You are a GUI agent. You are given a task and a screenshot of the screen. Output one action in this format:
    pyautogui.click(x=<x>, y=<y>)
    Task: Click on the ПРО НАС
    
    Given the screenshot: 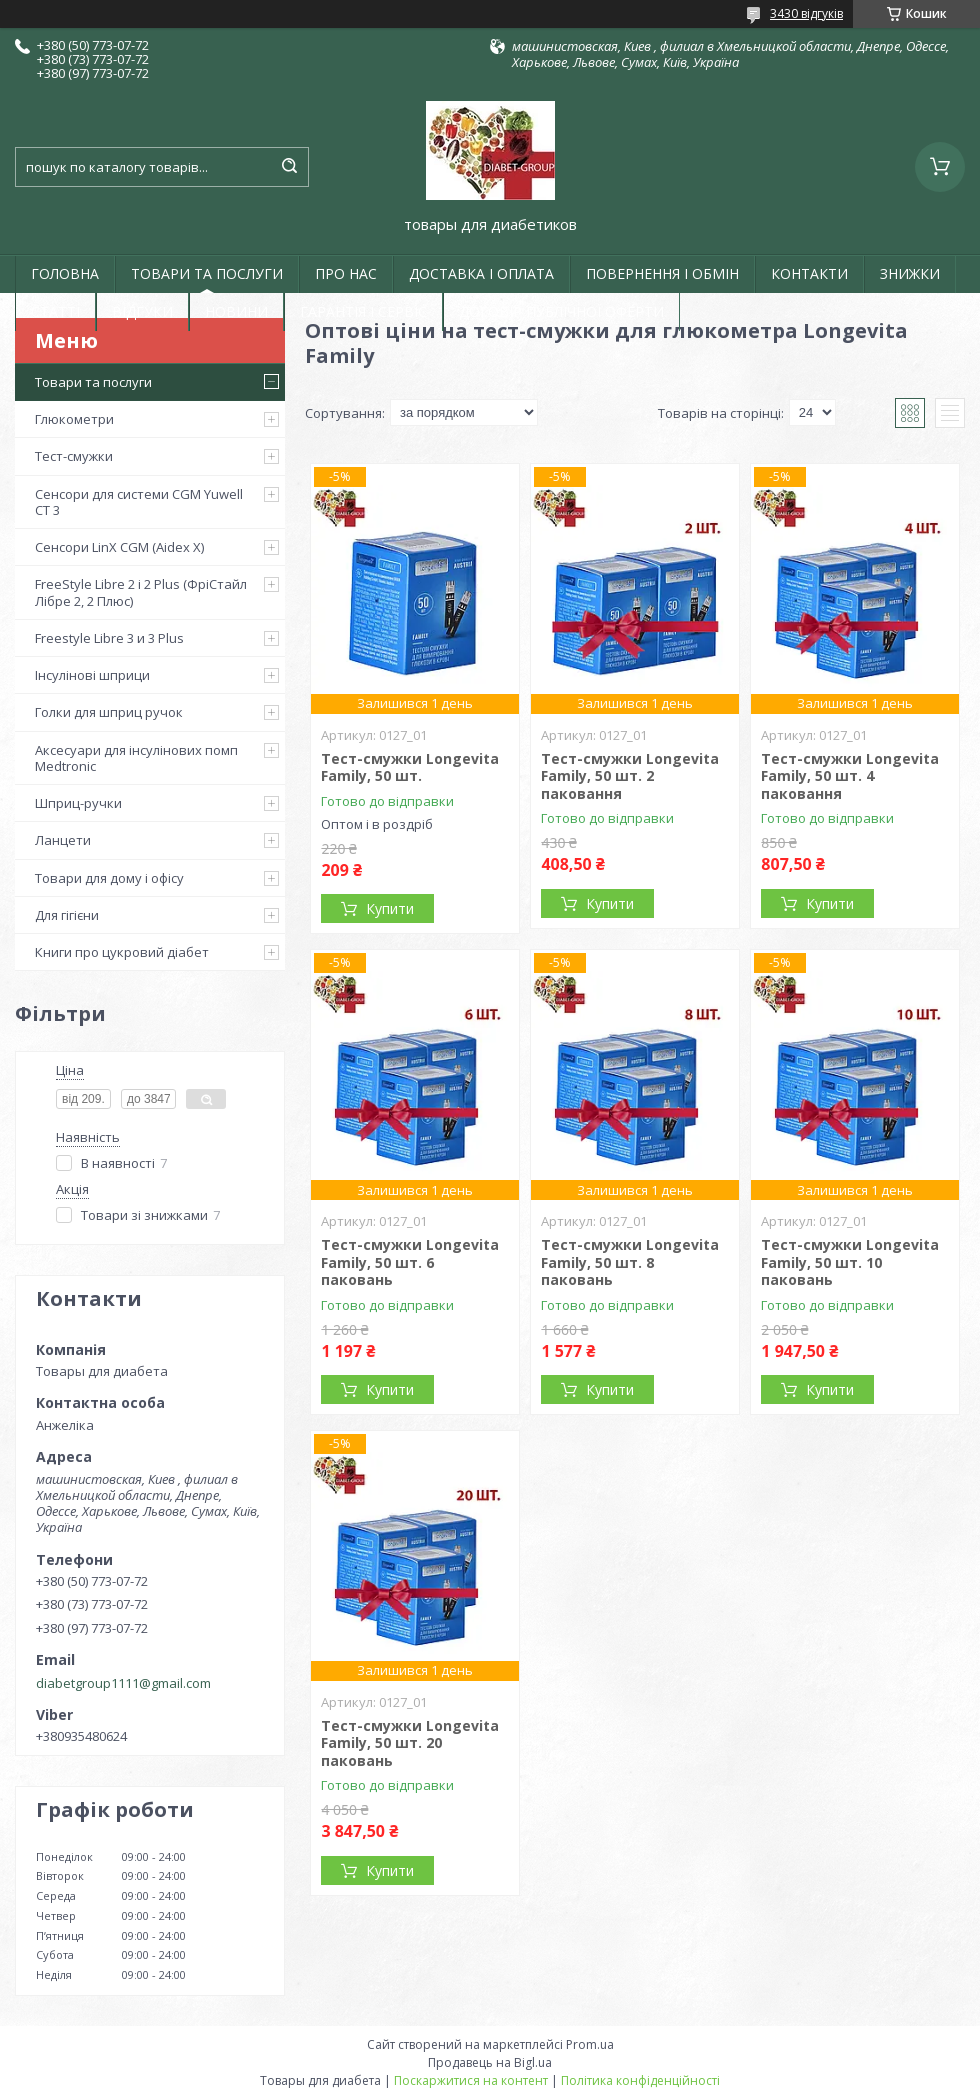 What is the action you would take?
    pyautogui.click(x=346, y=273)
    